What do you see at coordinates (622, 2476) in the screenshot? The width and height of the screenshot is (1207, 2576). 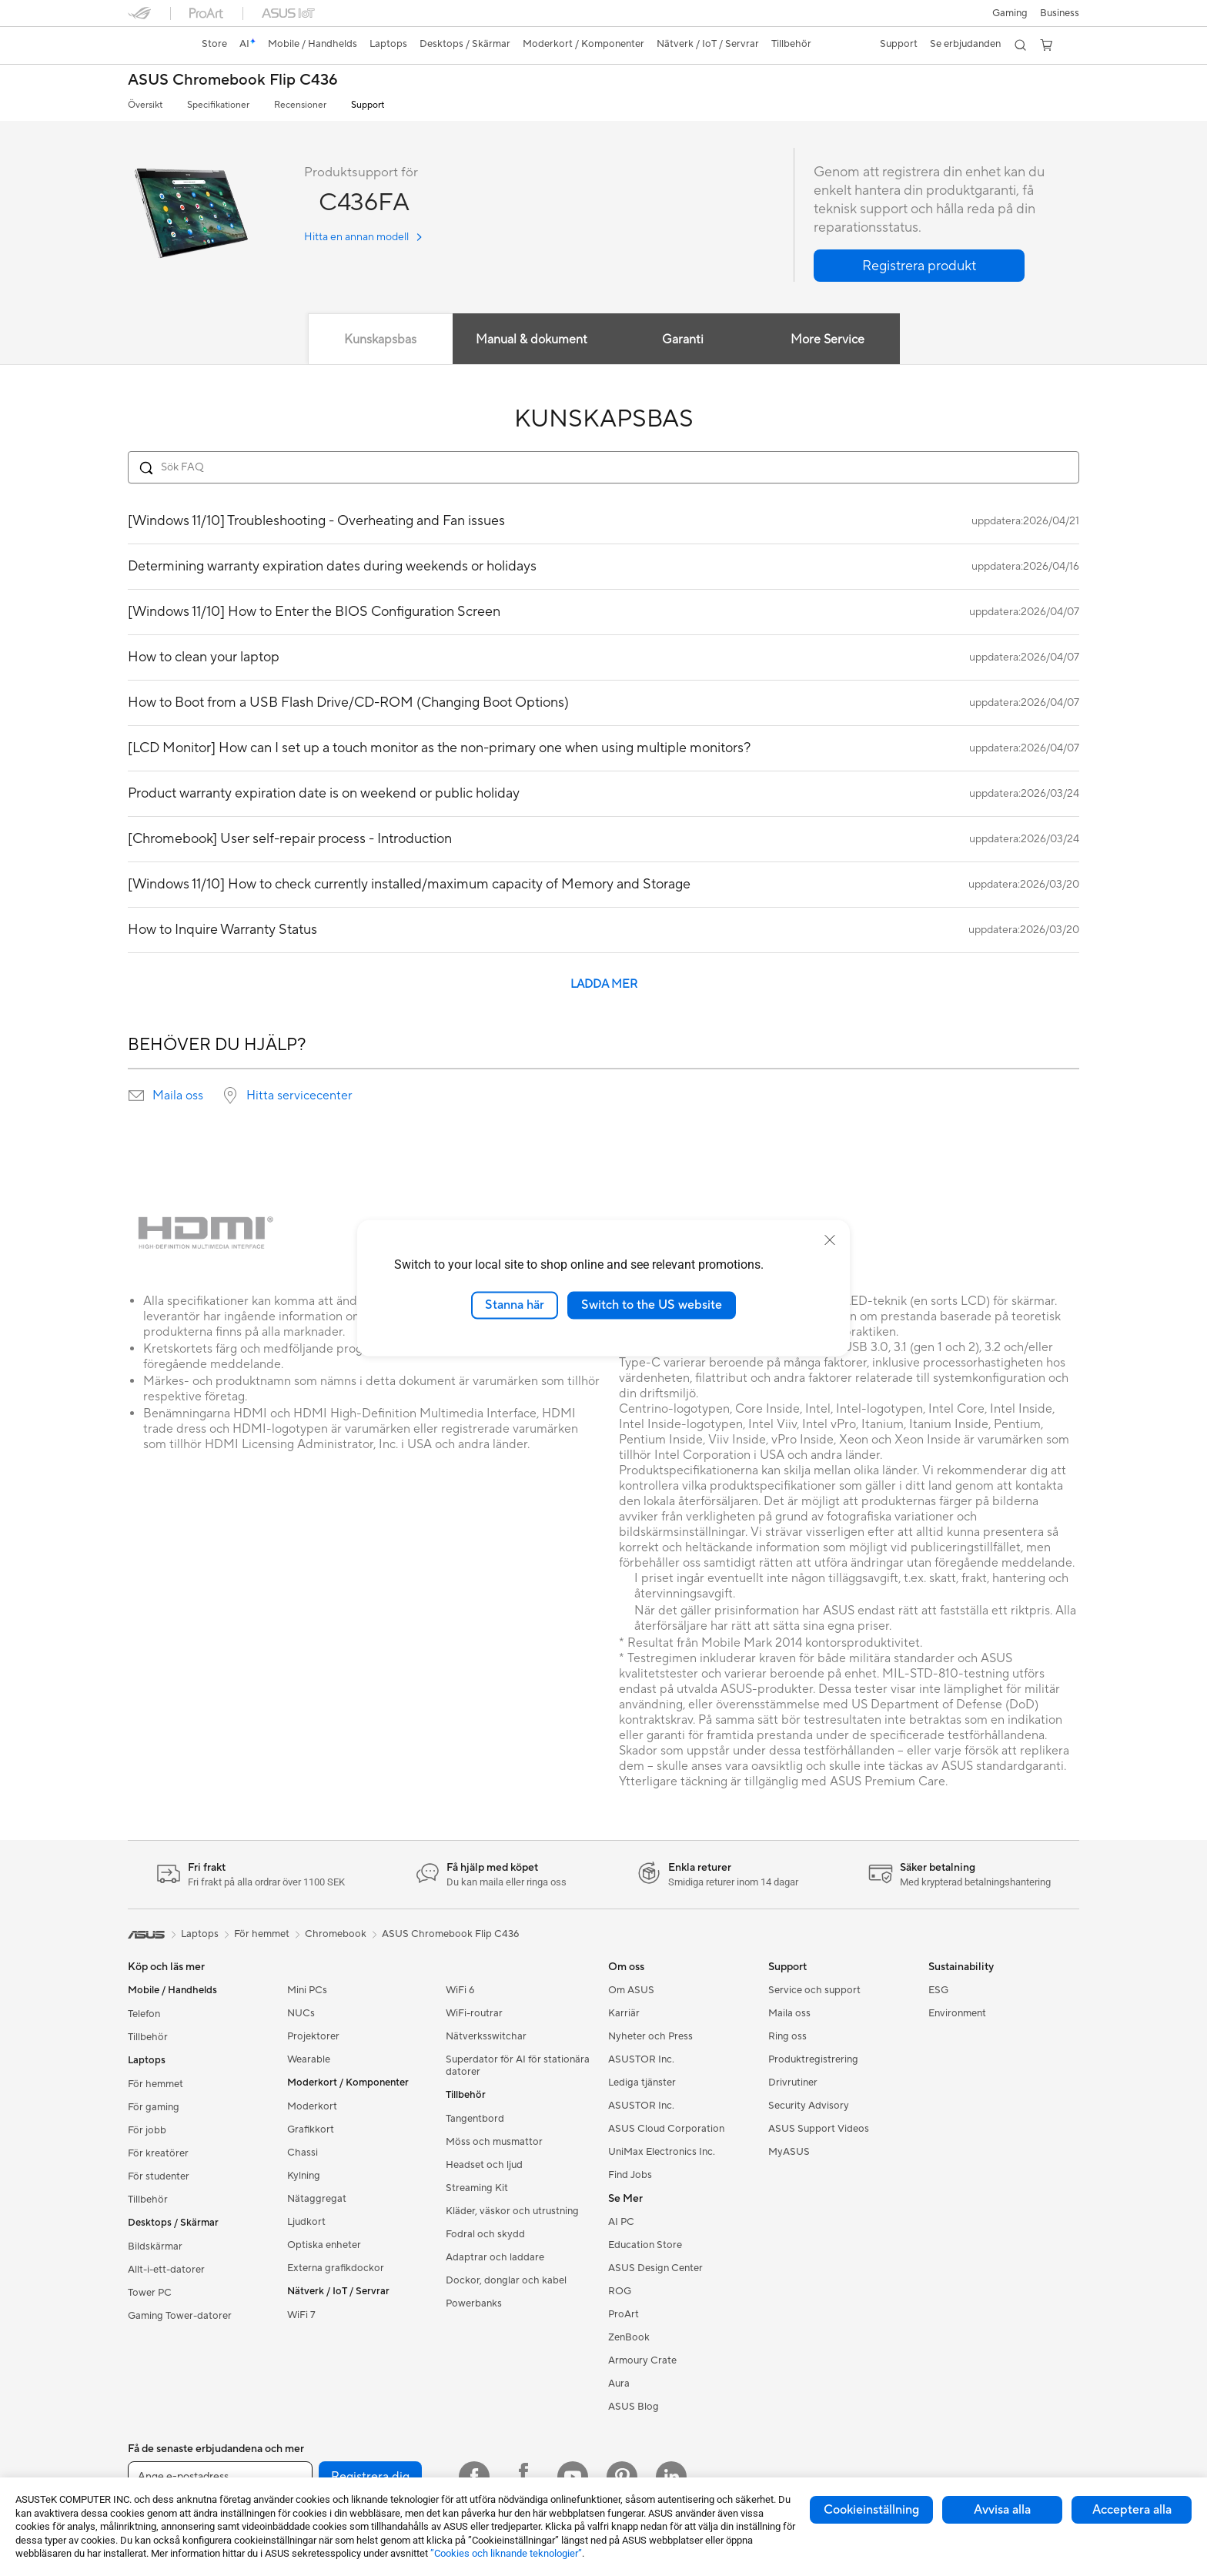 I see `[Pinterest]` at bounding box center [622, 2476].